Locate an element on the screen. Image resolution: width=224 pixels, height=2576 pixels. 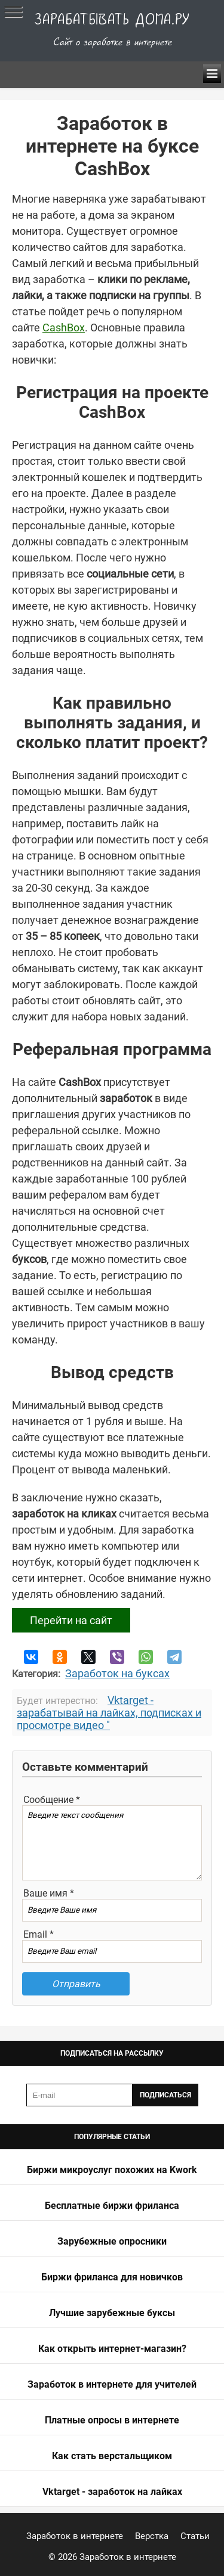
CashBox is located at coordinates (63, 327).